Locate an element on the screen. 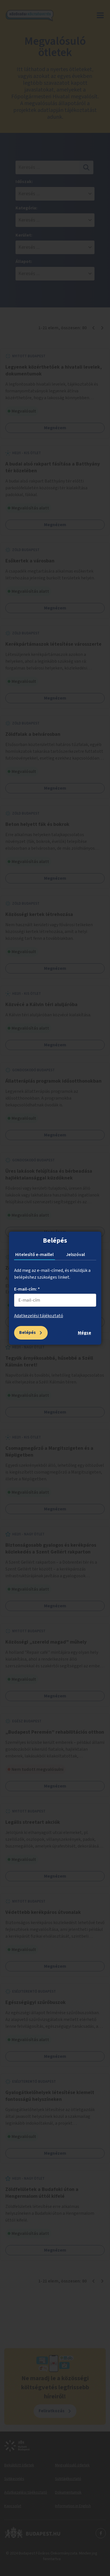 This screenshot has width=110, height=2576. Jelszóval is located at coordinates (75, 1254).